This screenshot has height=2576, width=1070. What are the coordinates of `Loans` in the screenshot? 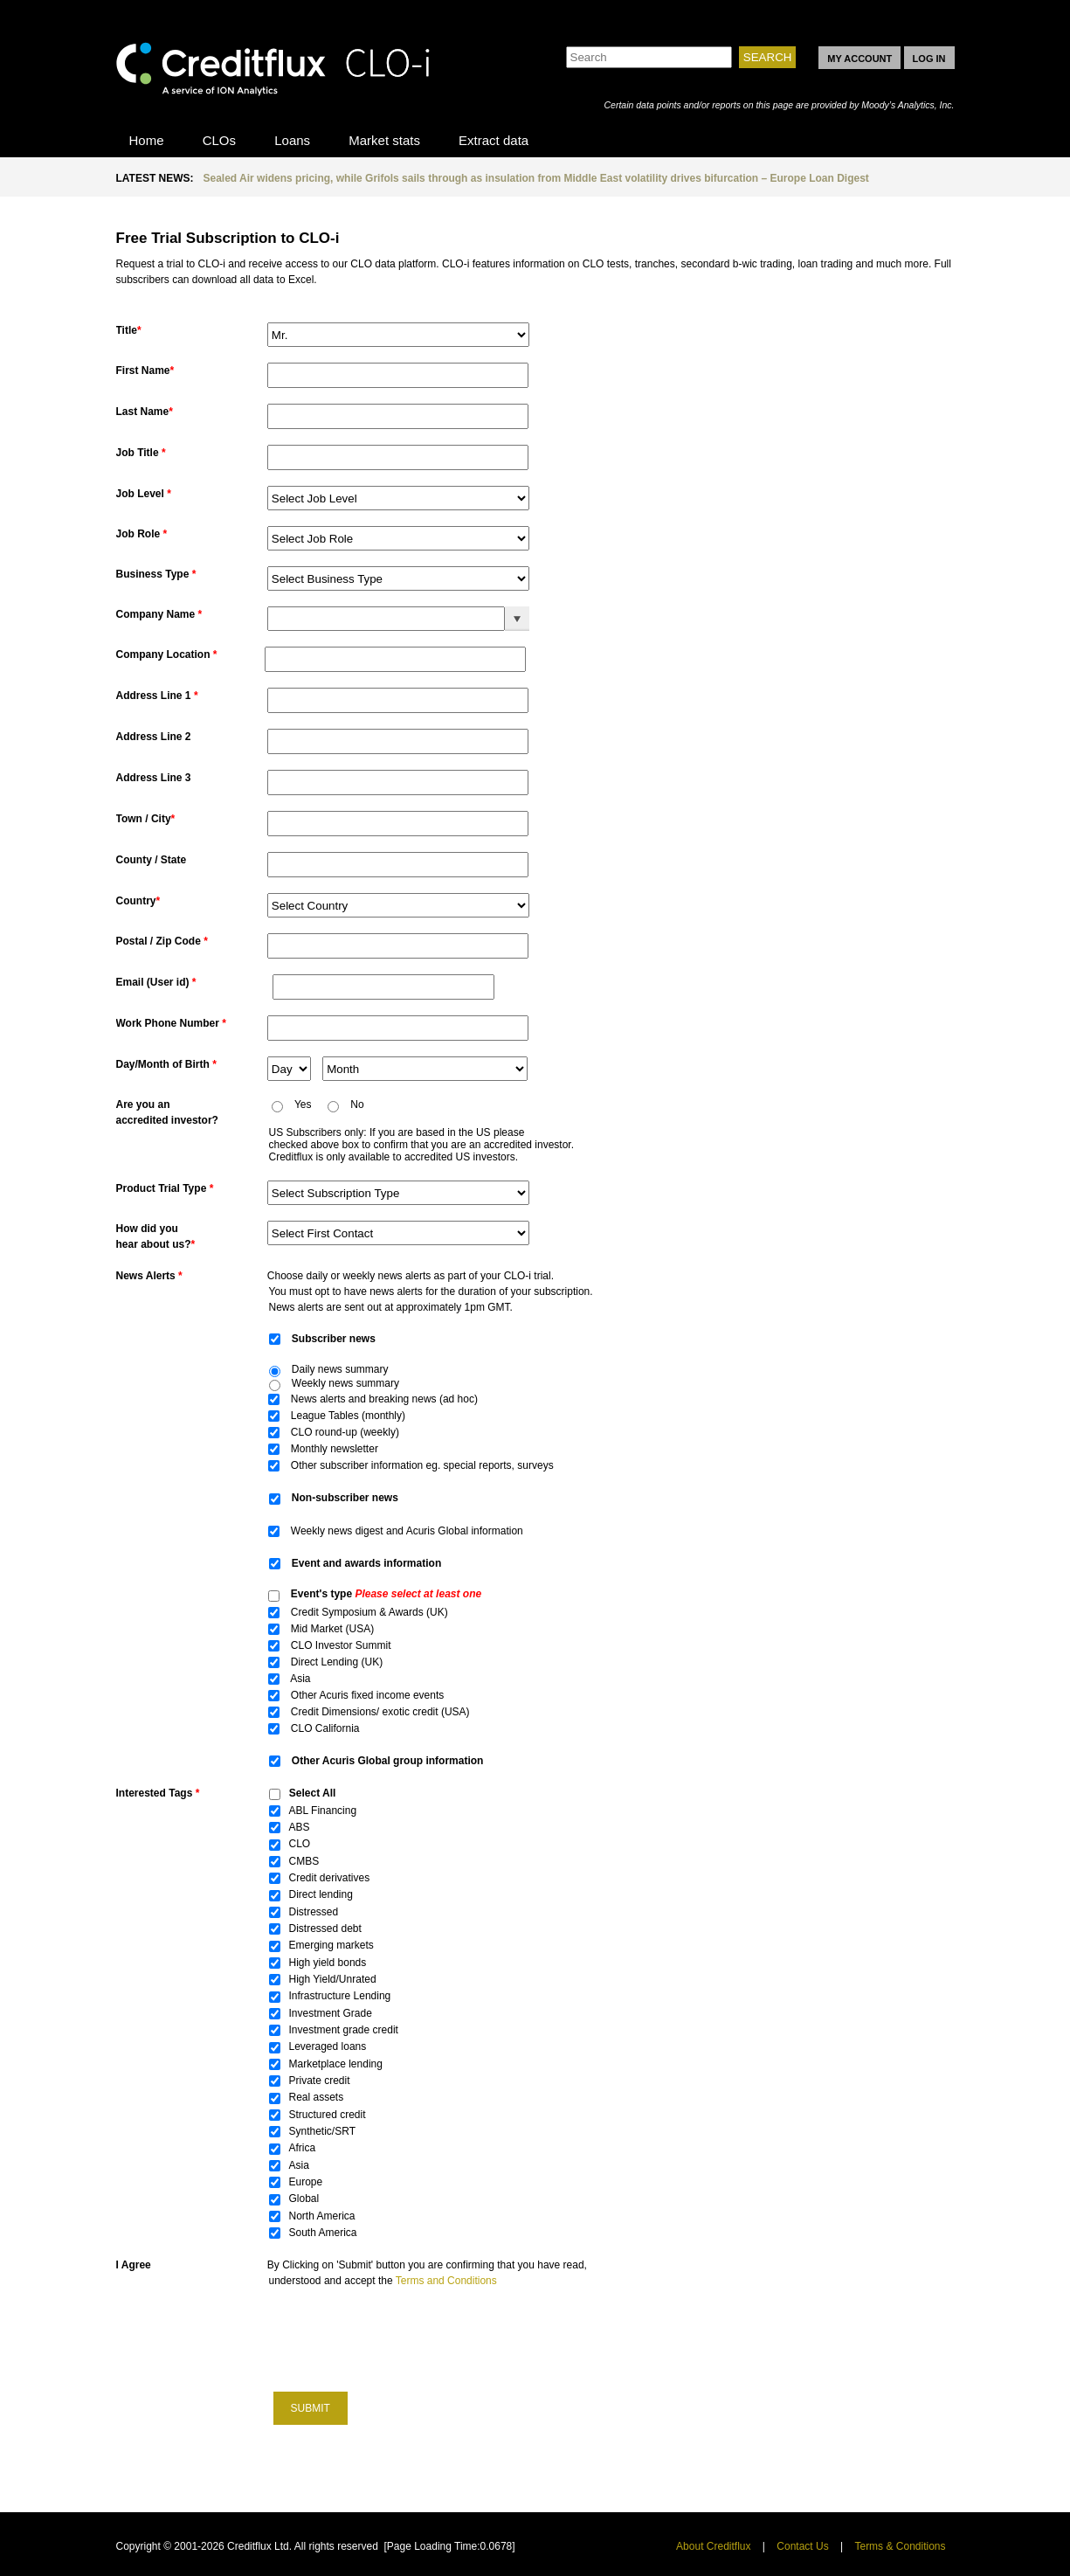 It's located at (292, 140).